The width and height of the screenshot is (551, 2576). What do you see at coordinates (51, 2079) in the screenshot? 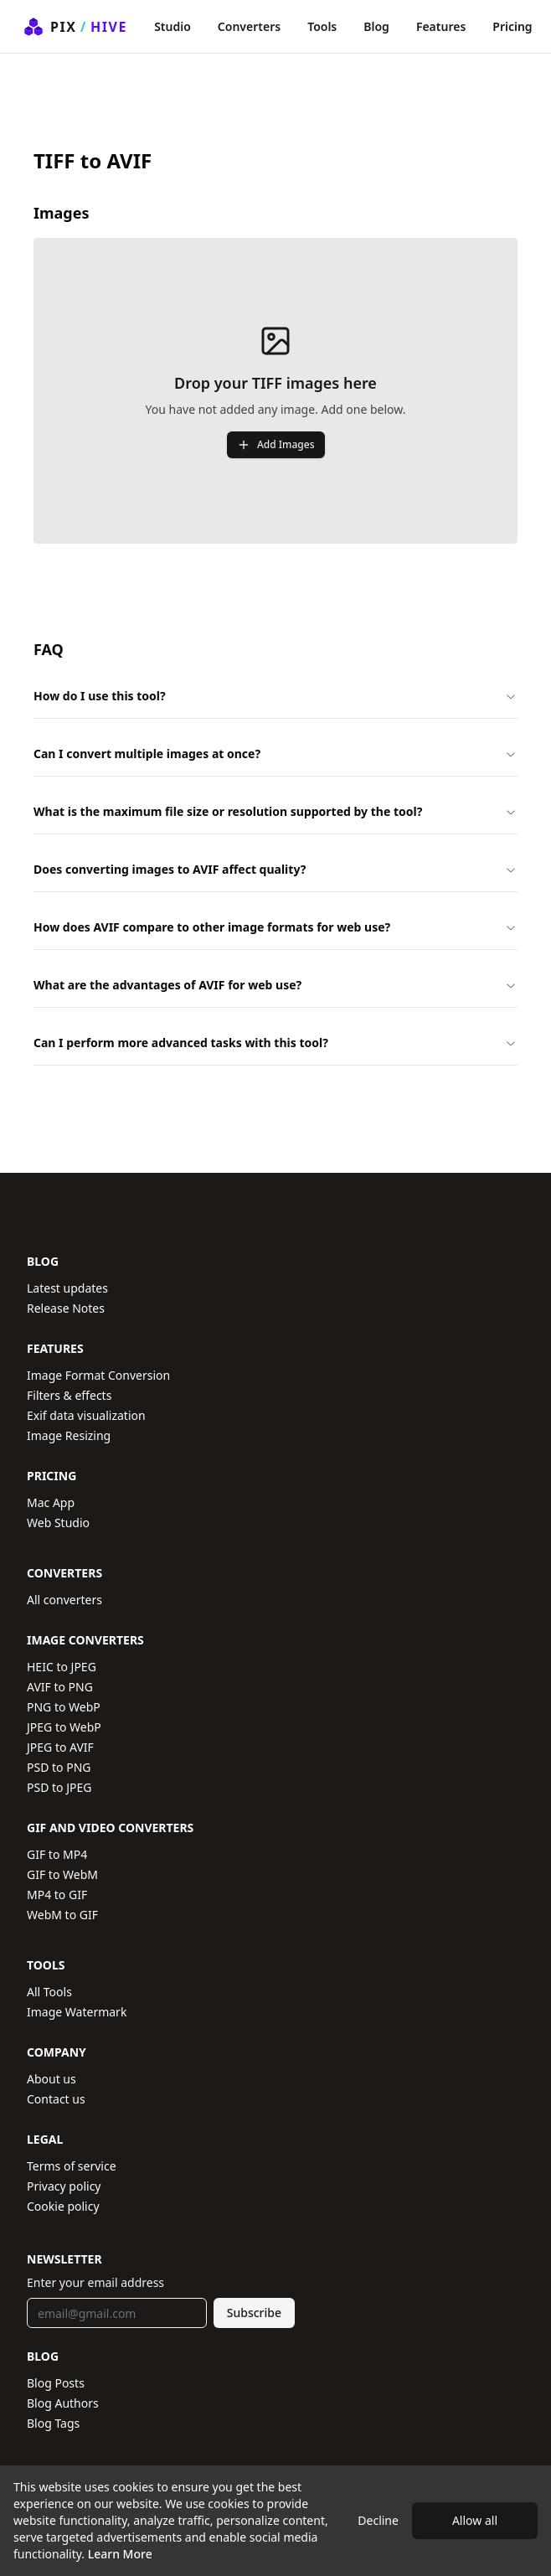
I see `About us` at bounding box center [51, 2079].